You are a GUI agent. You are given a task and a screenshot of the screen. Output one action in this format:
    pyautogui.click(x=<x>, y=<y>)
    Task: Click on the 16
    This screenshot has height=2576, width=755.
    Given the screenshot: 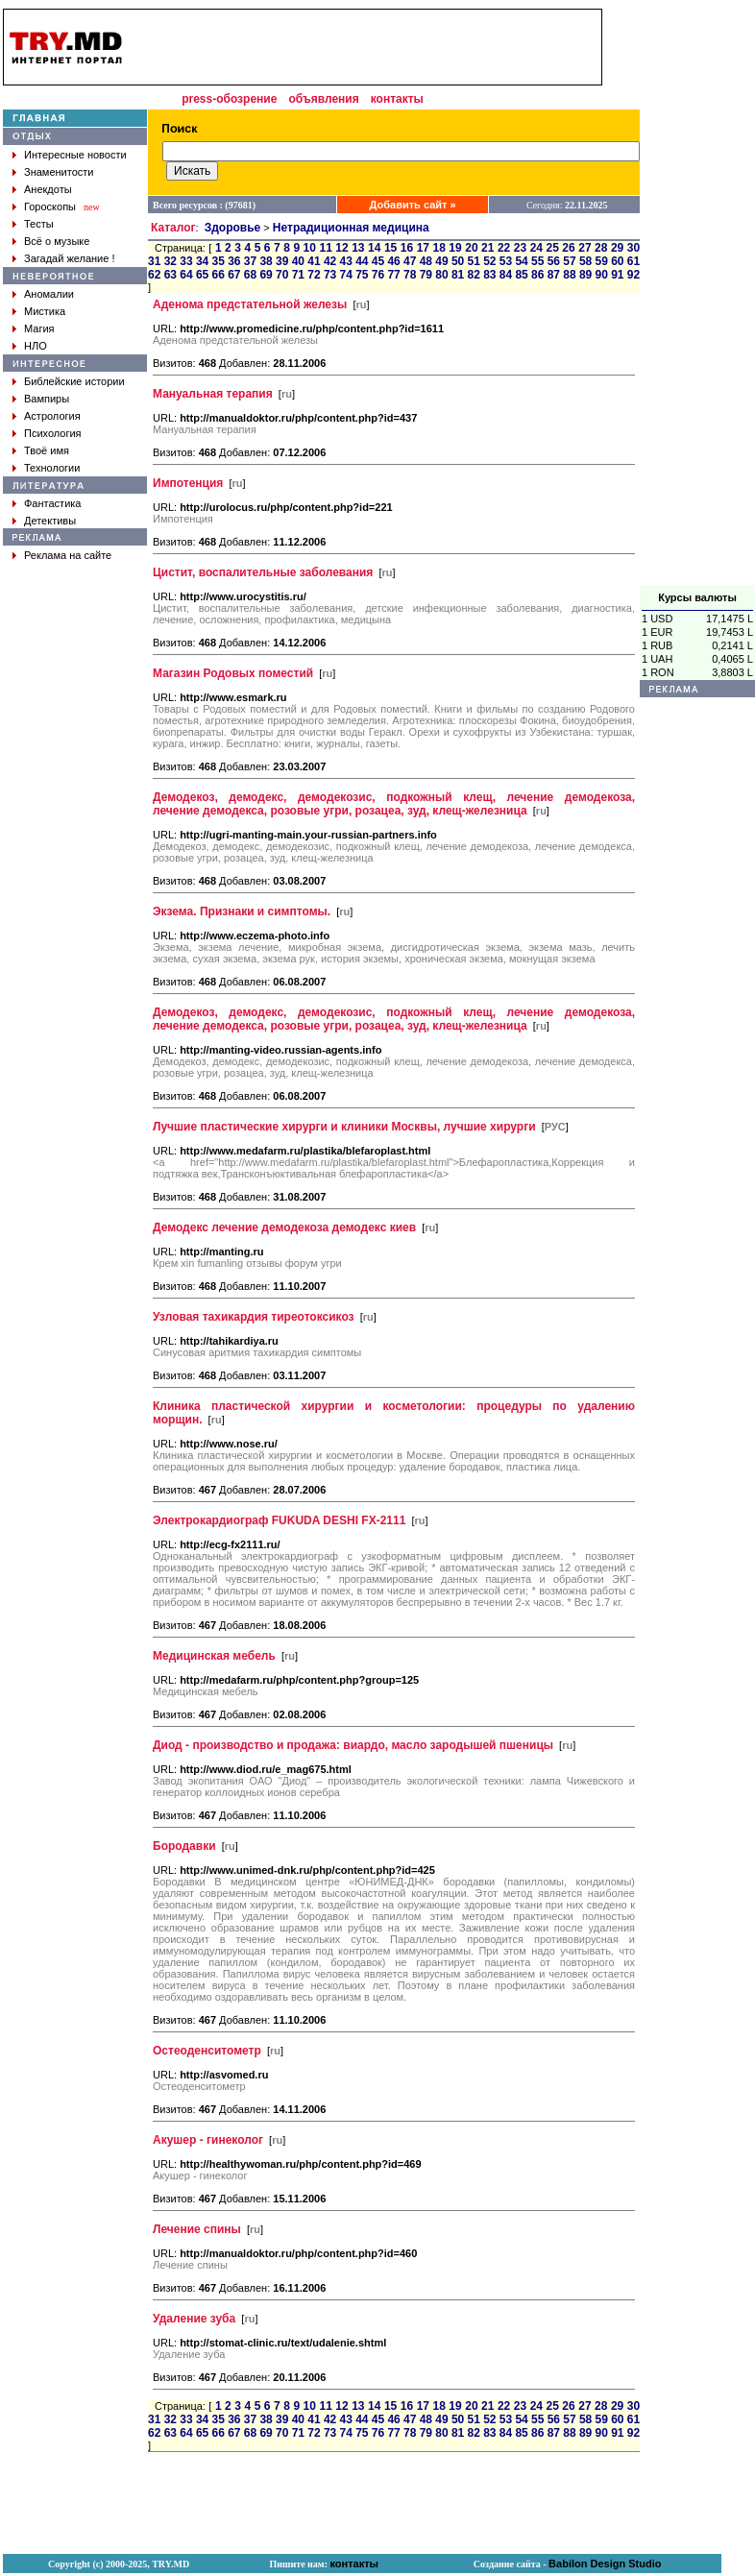 What is the action you would take?
    pyautogui.click(x=407, y=248)
    